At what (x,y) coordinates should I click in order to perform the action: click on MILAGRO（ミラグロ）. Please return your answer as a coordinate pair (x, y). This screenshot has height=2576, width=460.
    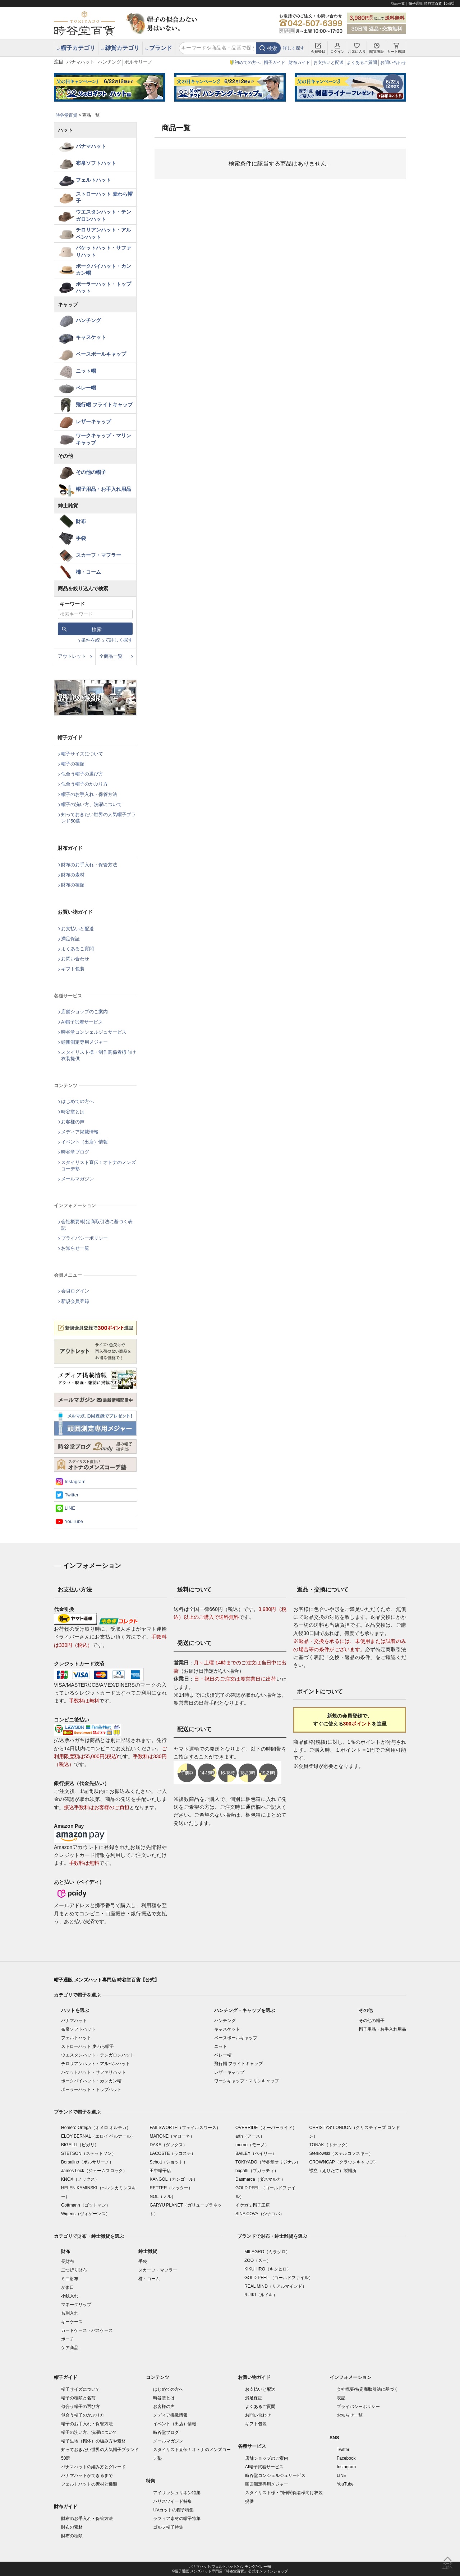
    Looking at the image, I should click on (267, 2251).